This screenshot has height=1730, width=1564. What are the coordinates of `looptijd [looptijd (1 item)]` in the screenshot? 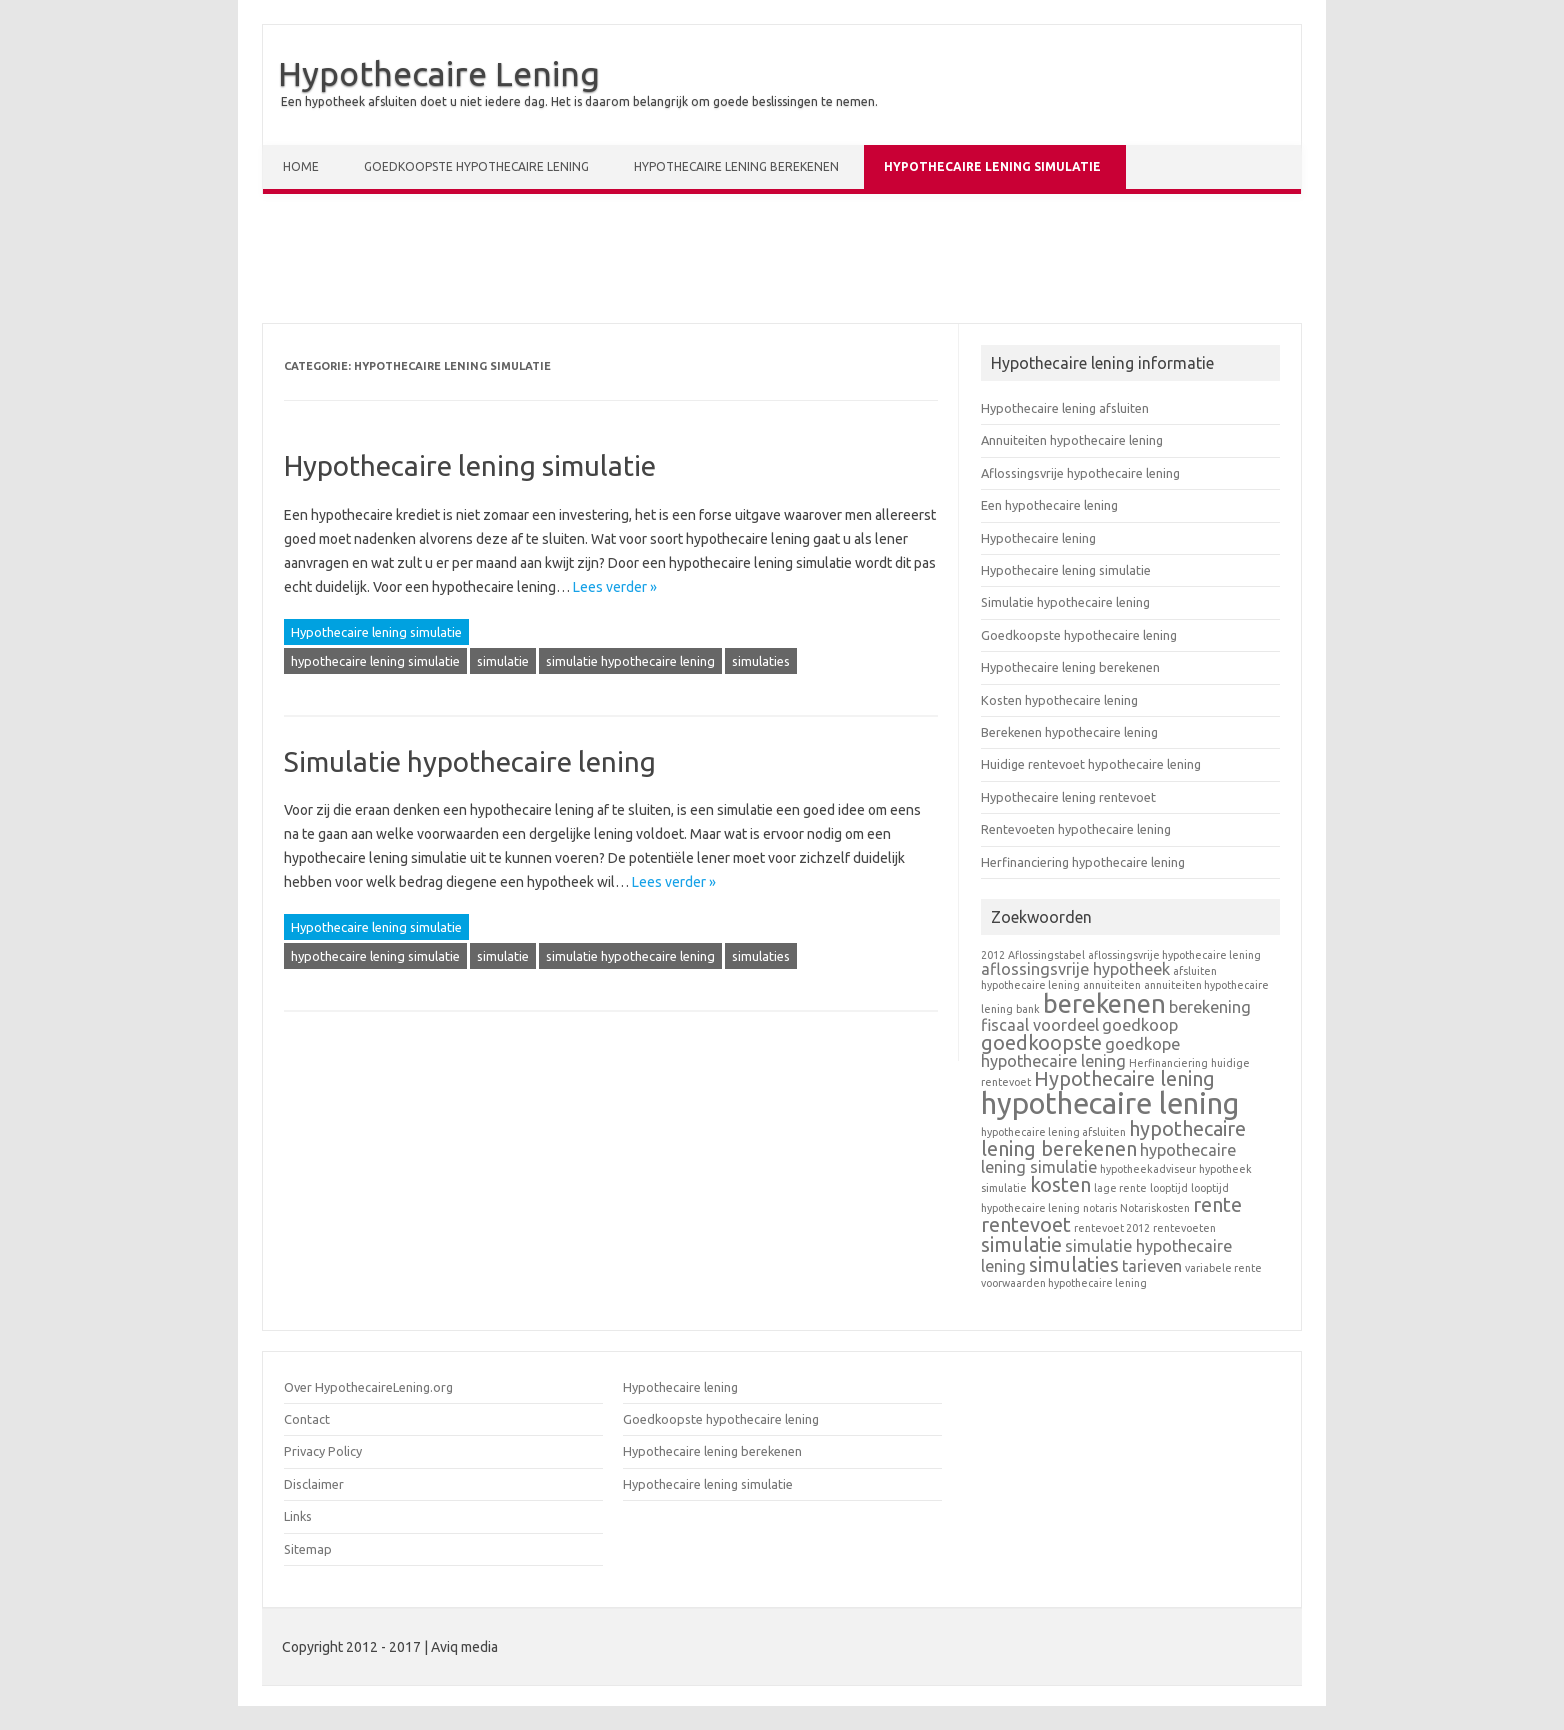 It's located at (1169, 1188).